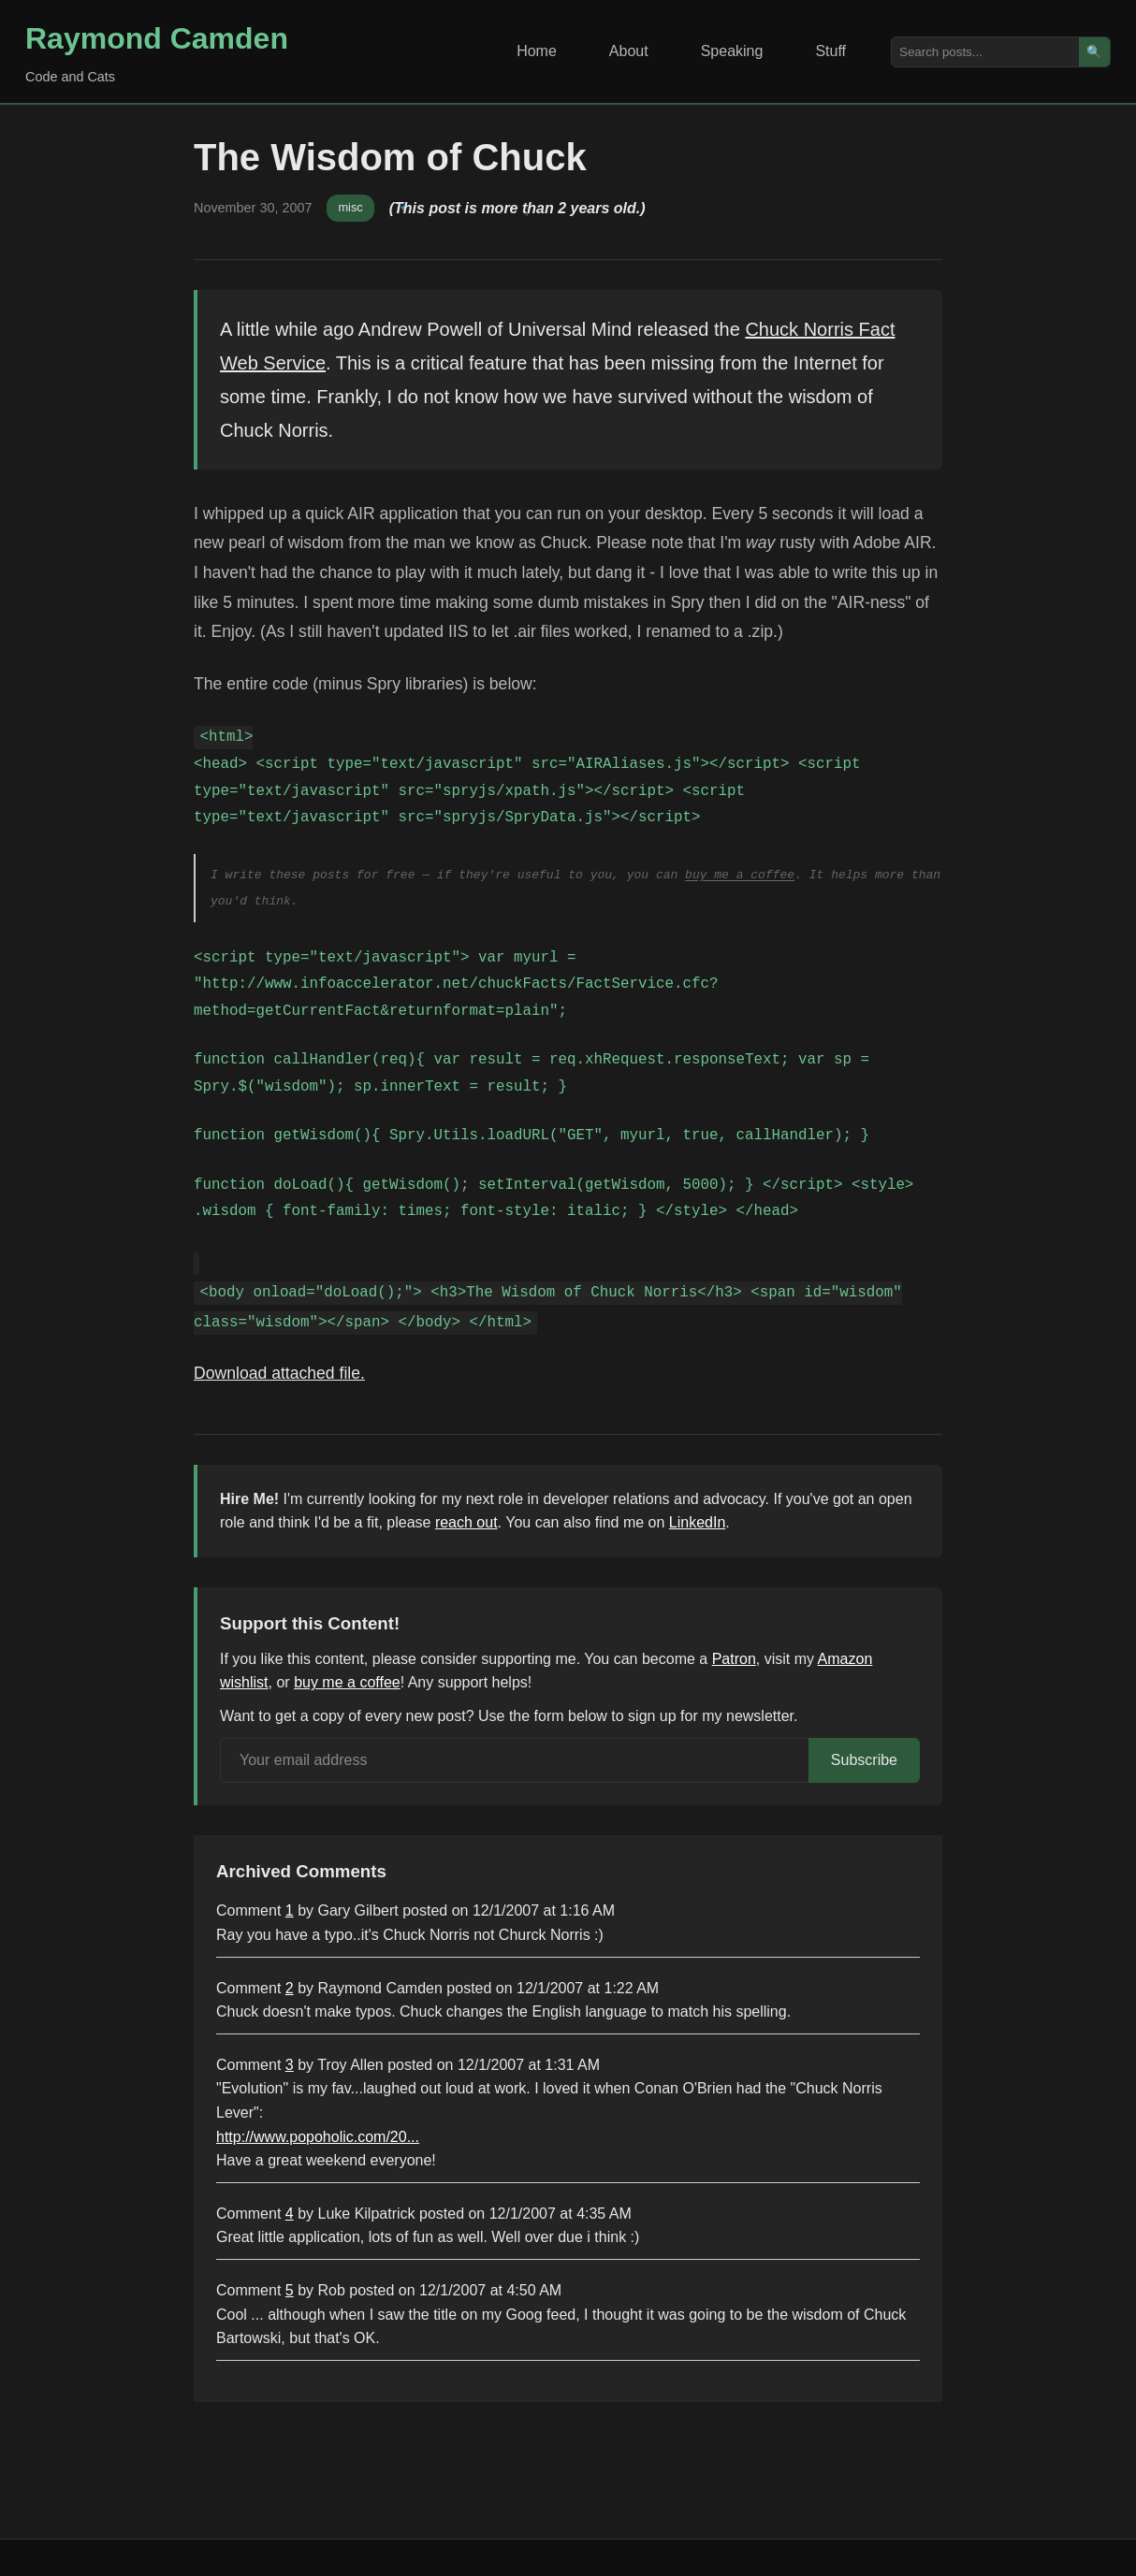 The width and height of the screenshot is (1136, 2576). What do you see at coordinates (985, 51) in the screenshot?
I see `[Search posts]` at bounding box center [985, 51].